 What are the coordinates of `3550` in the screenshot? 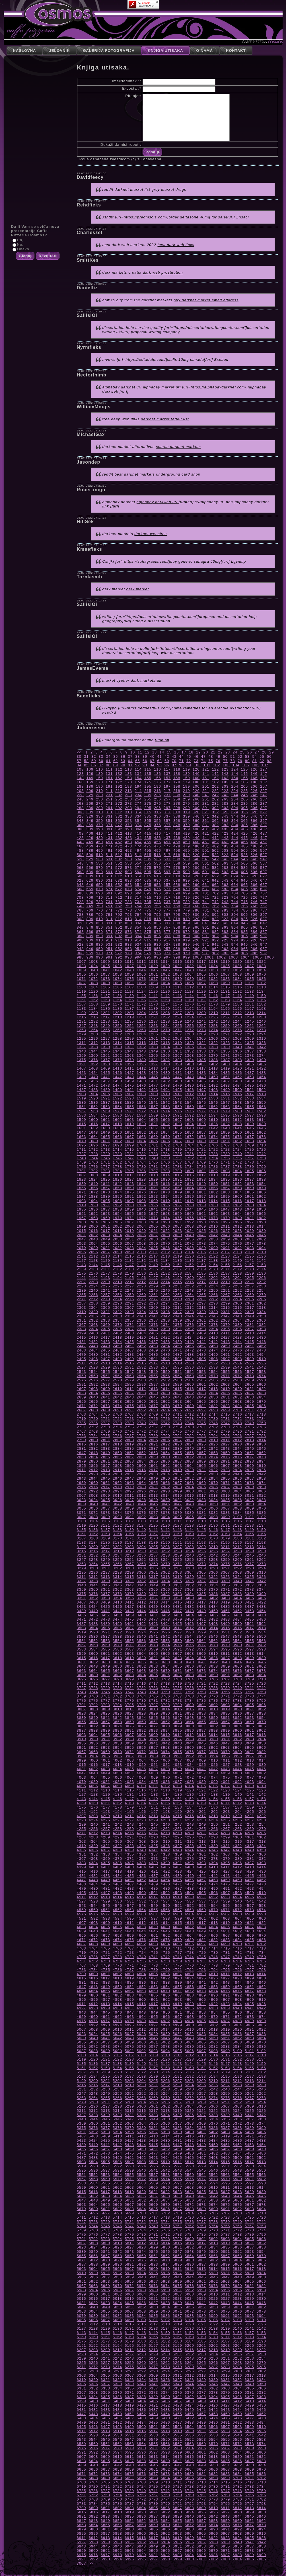 It's located at (261, 1636).